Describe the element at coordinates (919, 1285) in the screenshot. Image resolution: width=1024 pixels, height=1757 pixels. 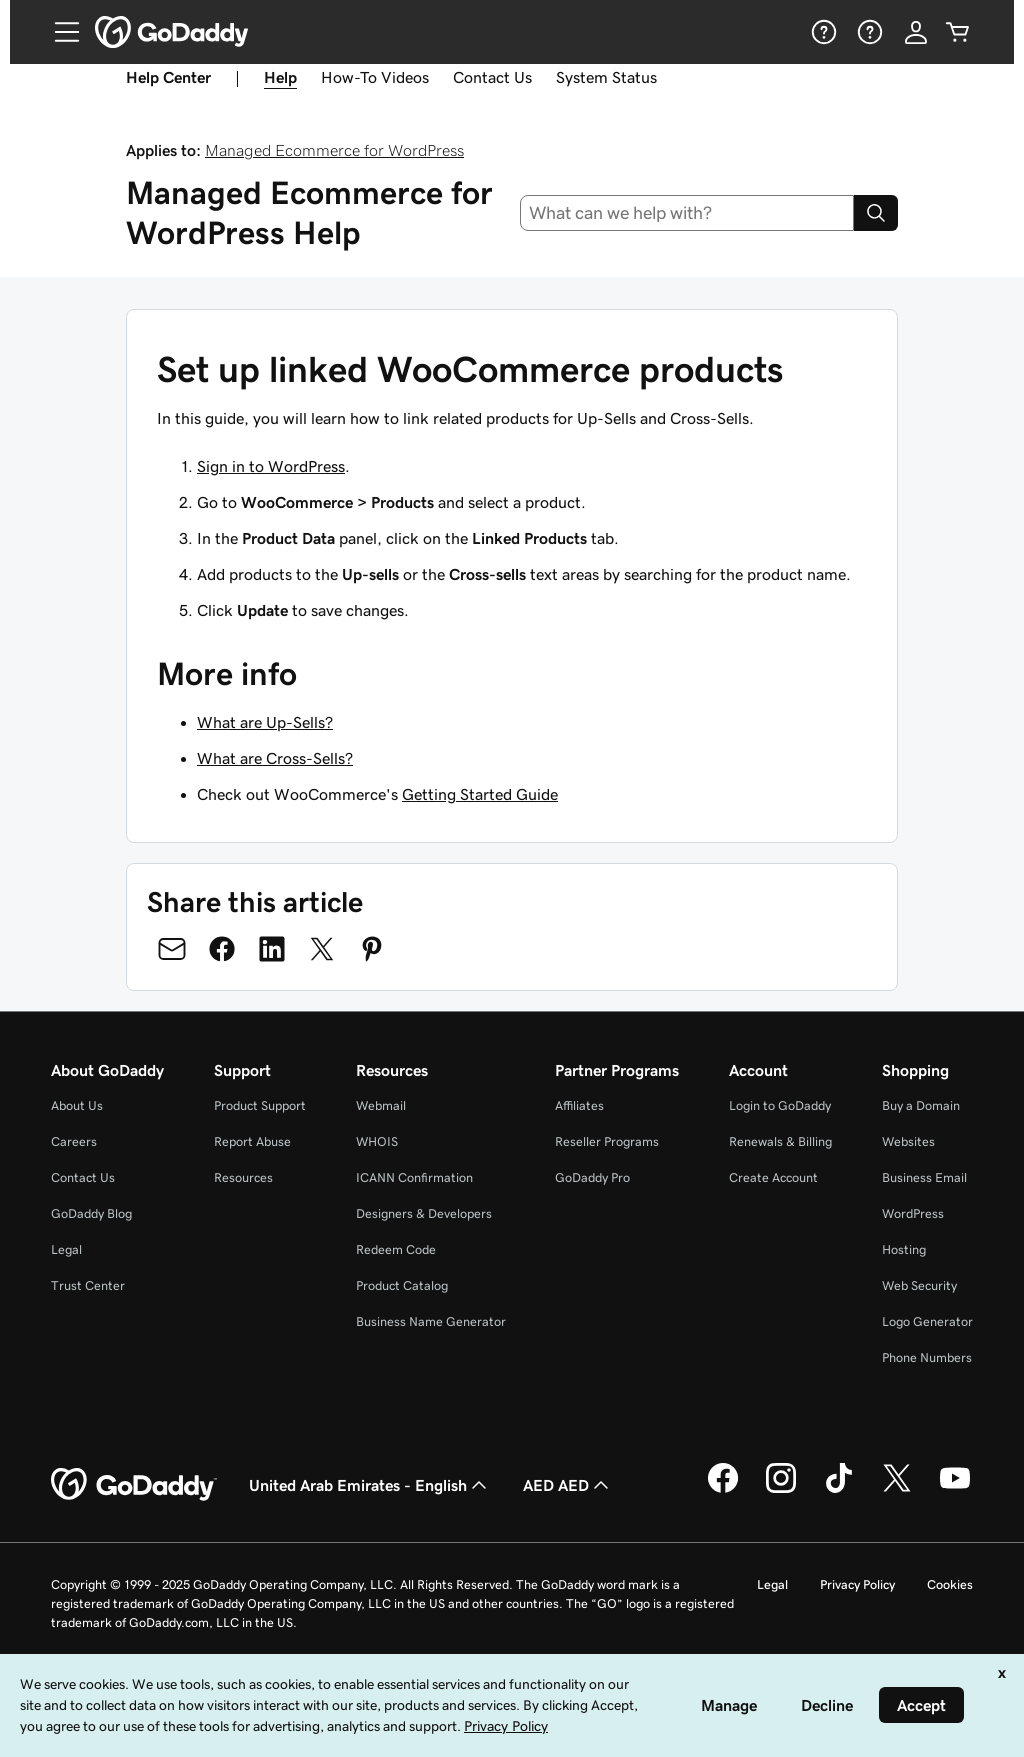
I see `Web Security` at that location.